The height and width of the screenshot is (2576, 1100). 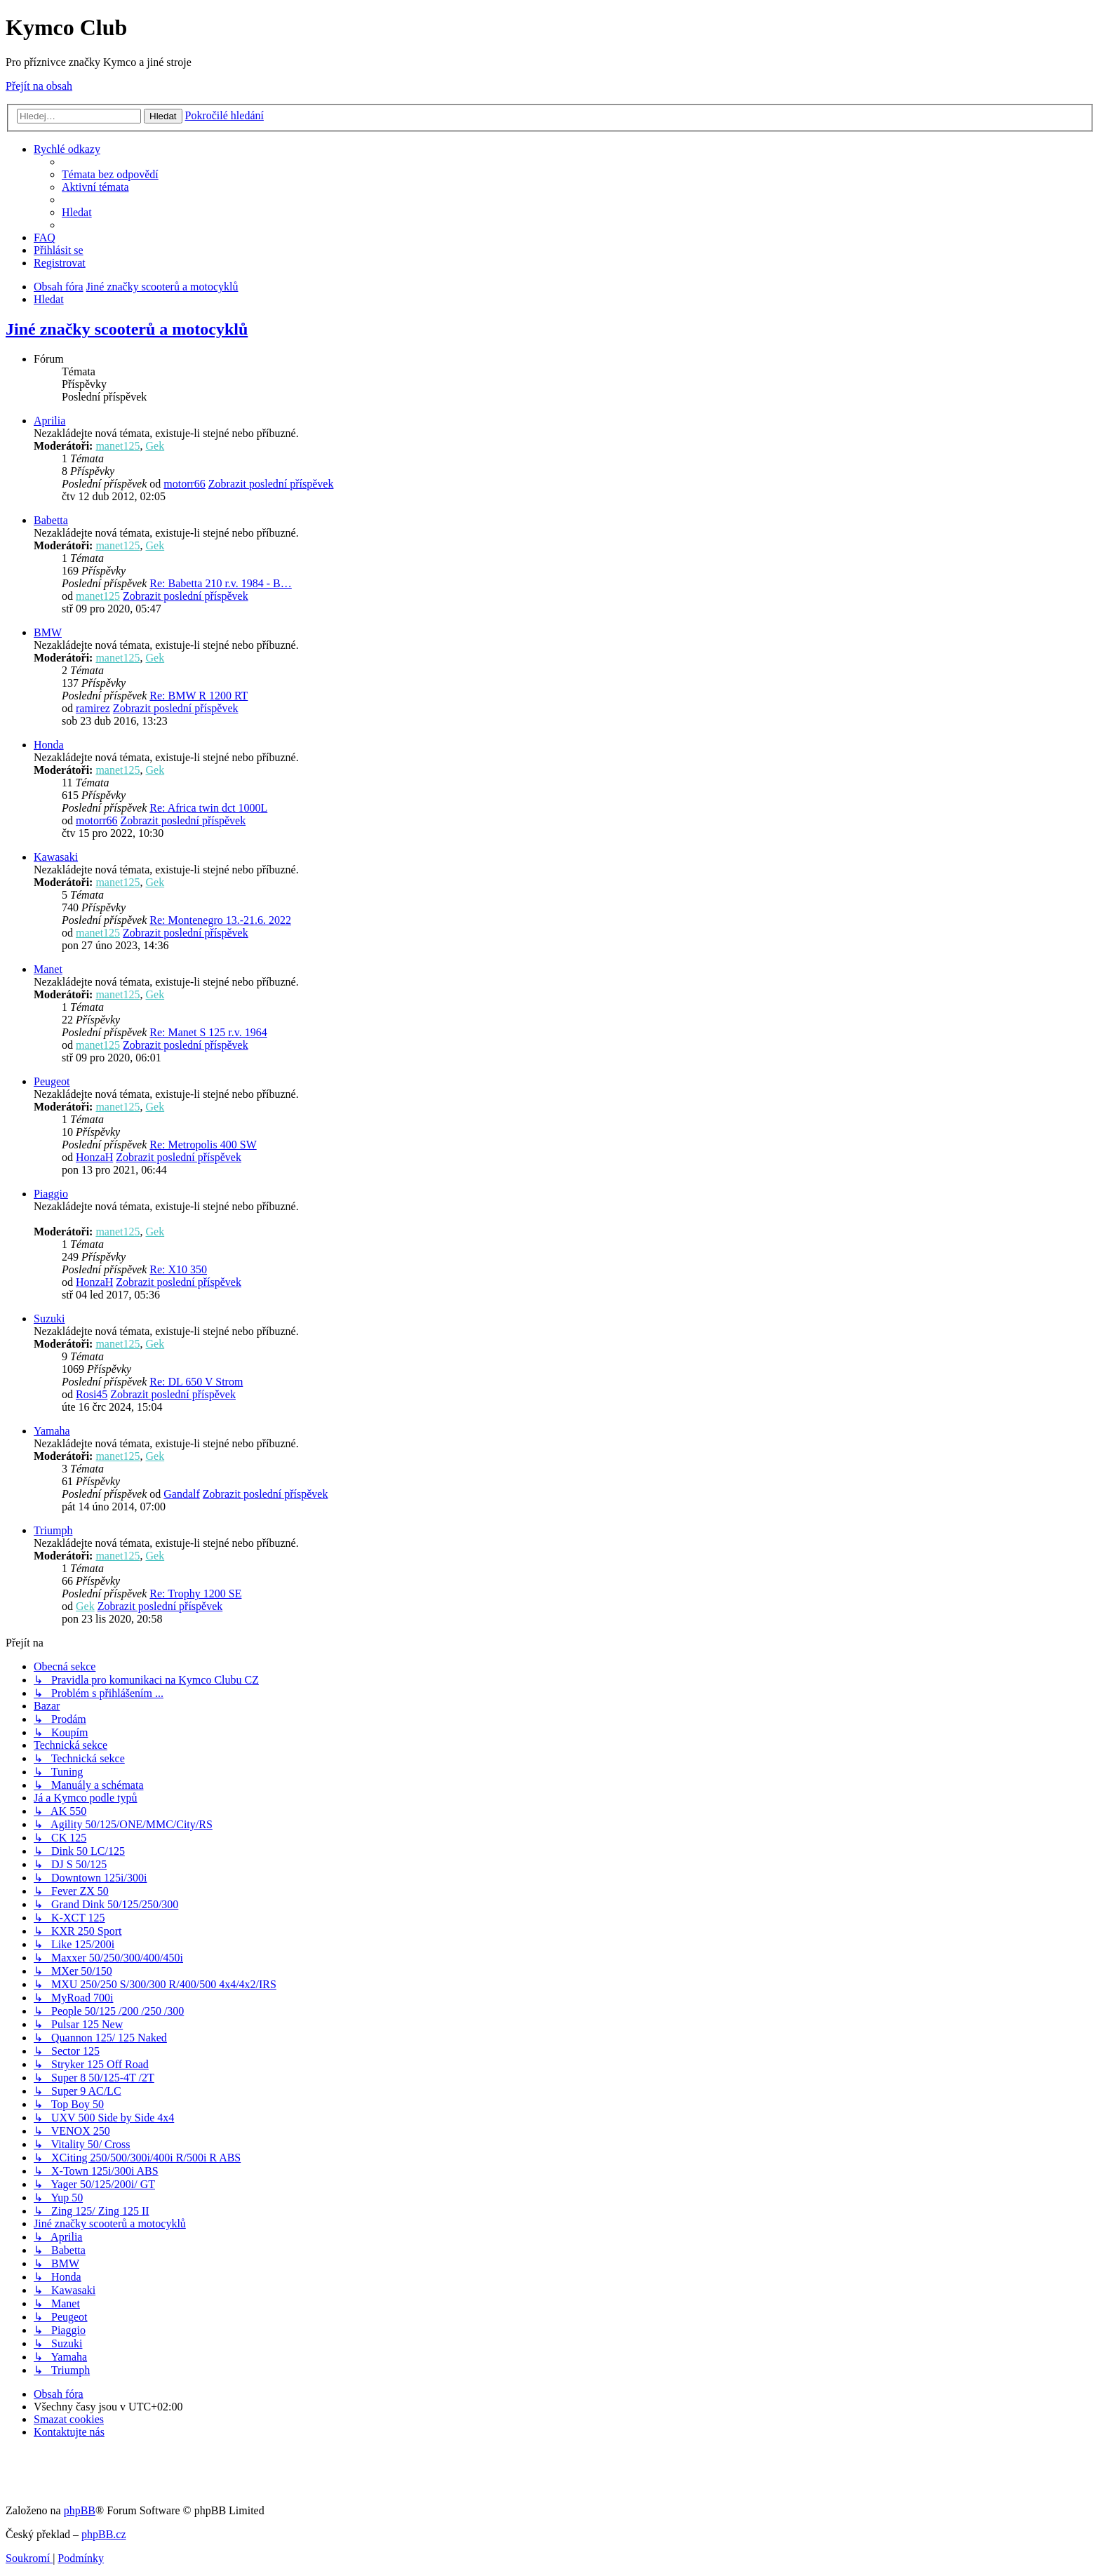 I want to click on Re: Babetta 210 r.v. 1984 - B…, so click(x=220, y=583).